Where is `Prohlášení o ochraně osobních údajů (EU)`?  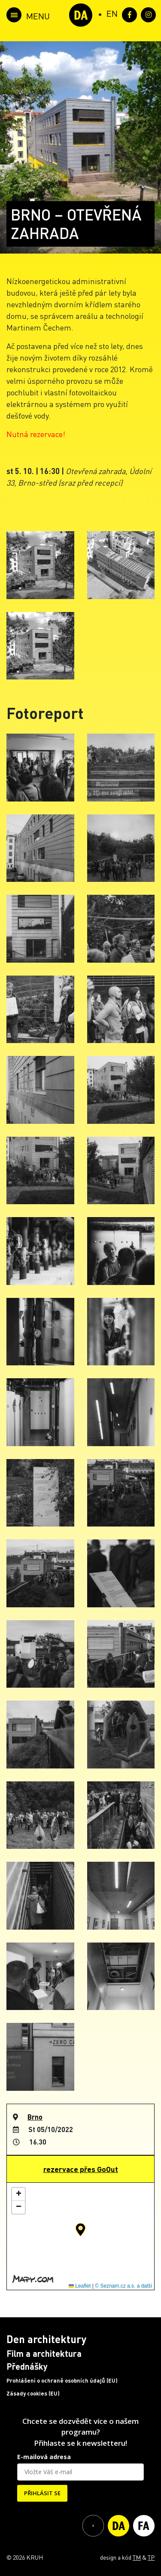
Prohlášení o ochraně osobních údajů (EU) is located at coordinates (62, 2380).